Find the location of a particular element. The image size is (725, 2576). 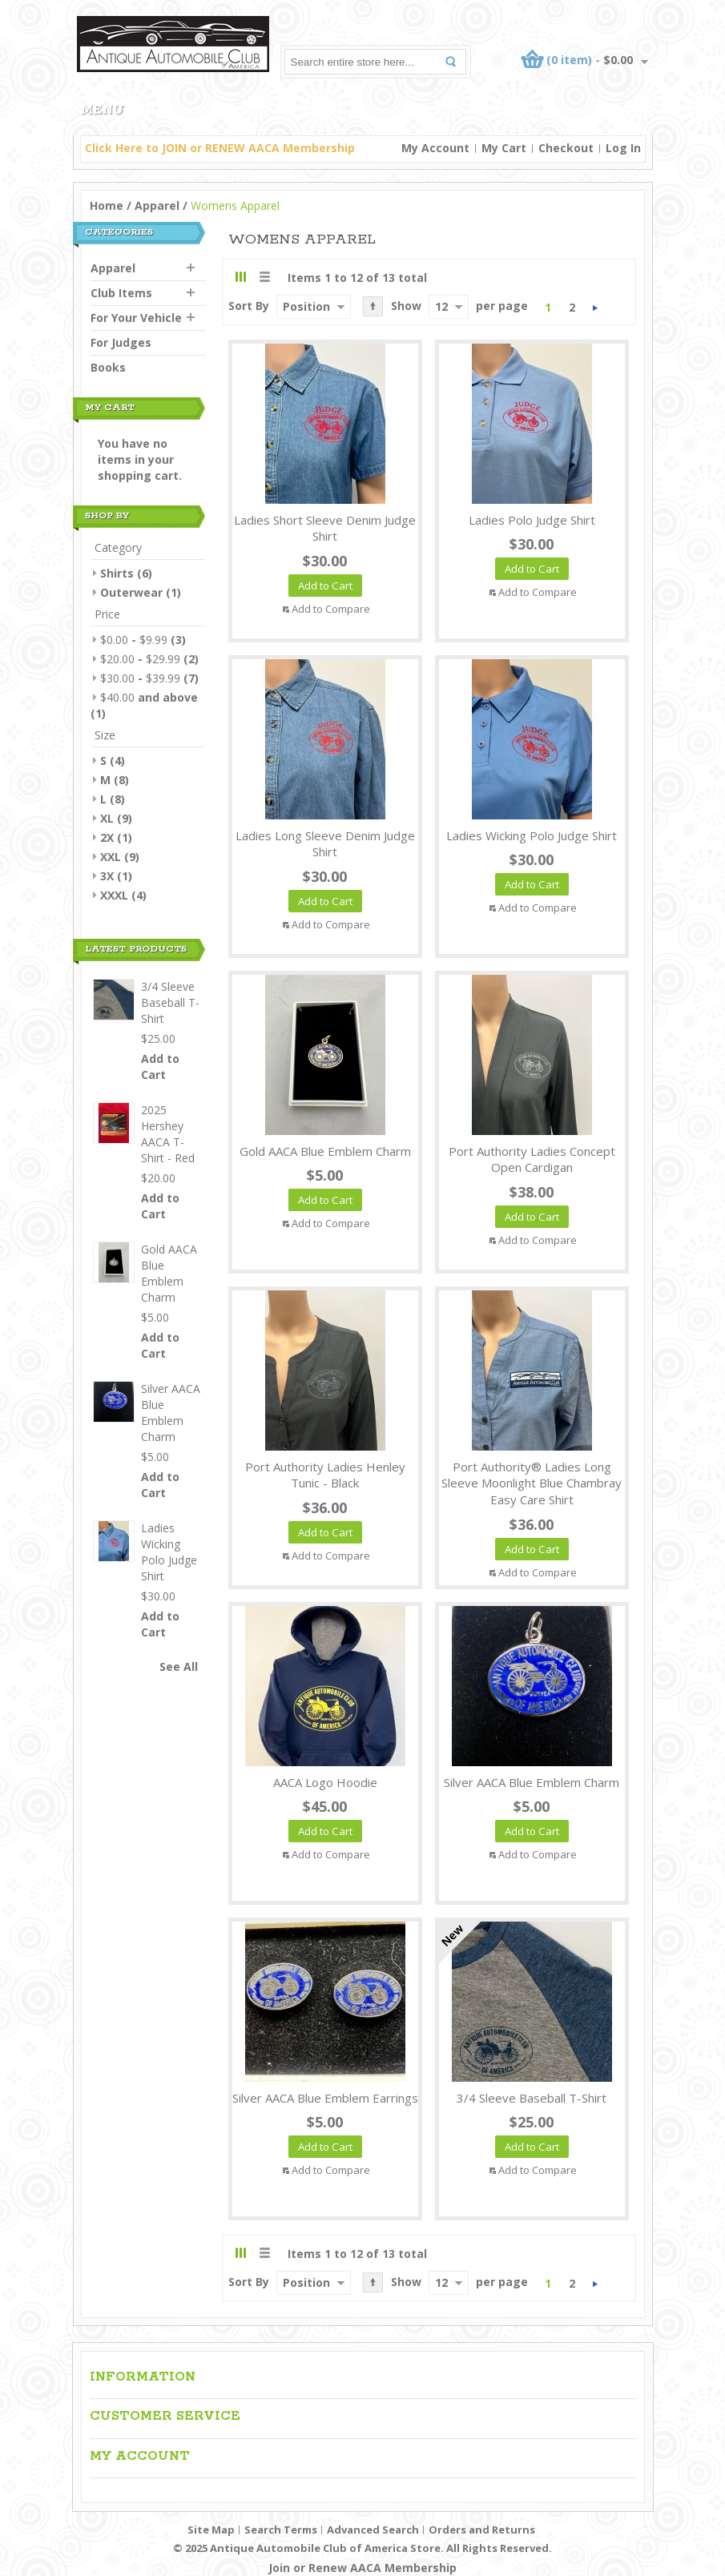

Orders and Returns is located at coordinates (482, 2529).